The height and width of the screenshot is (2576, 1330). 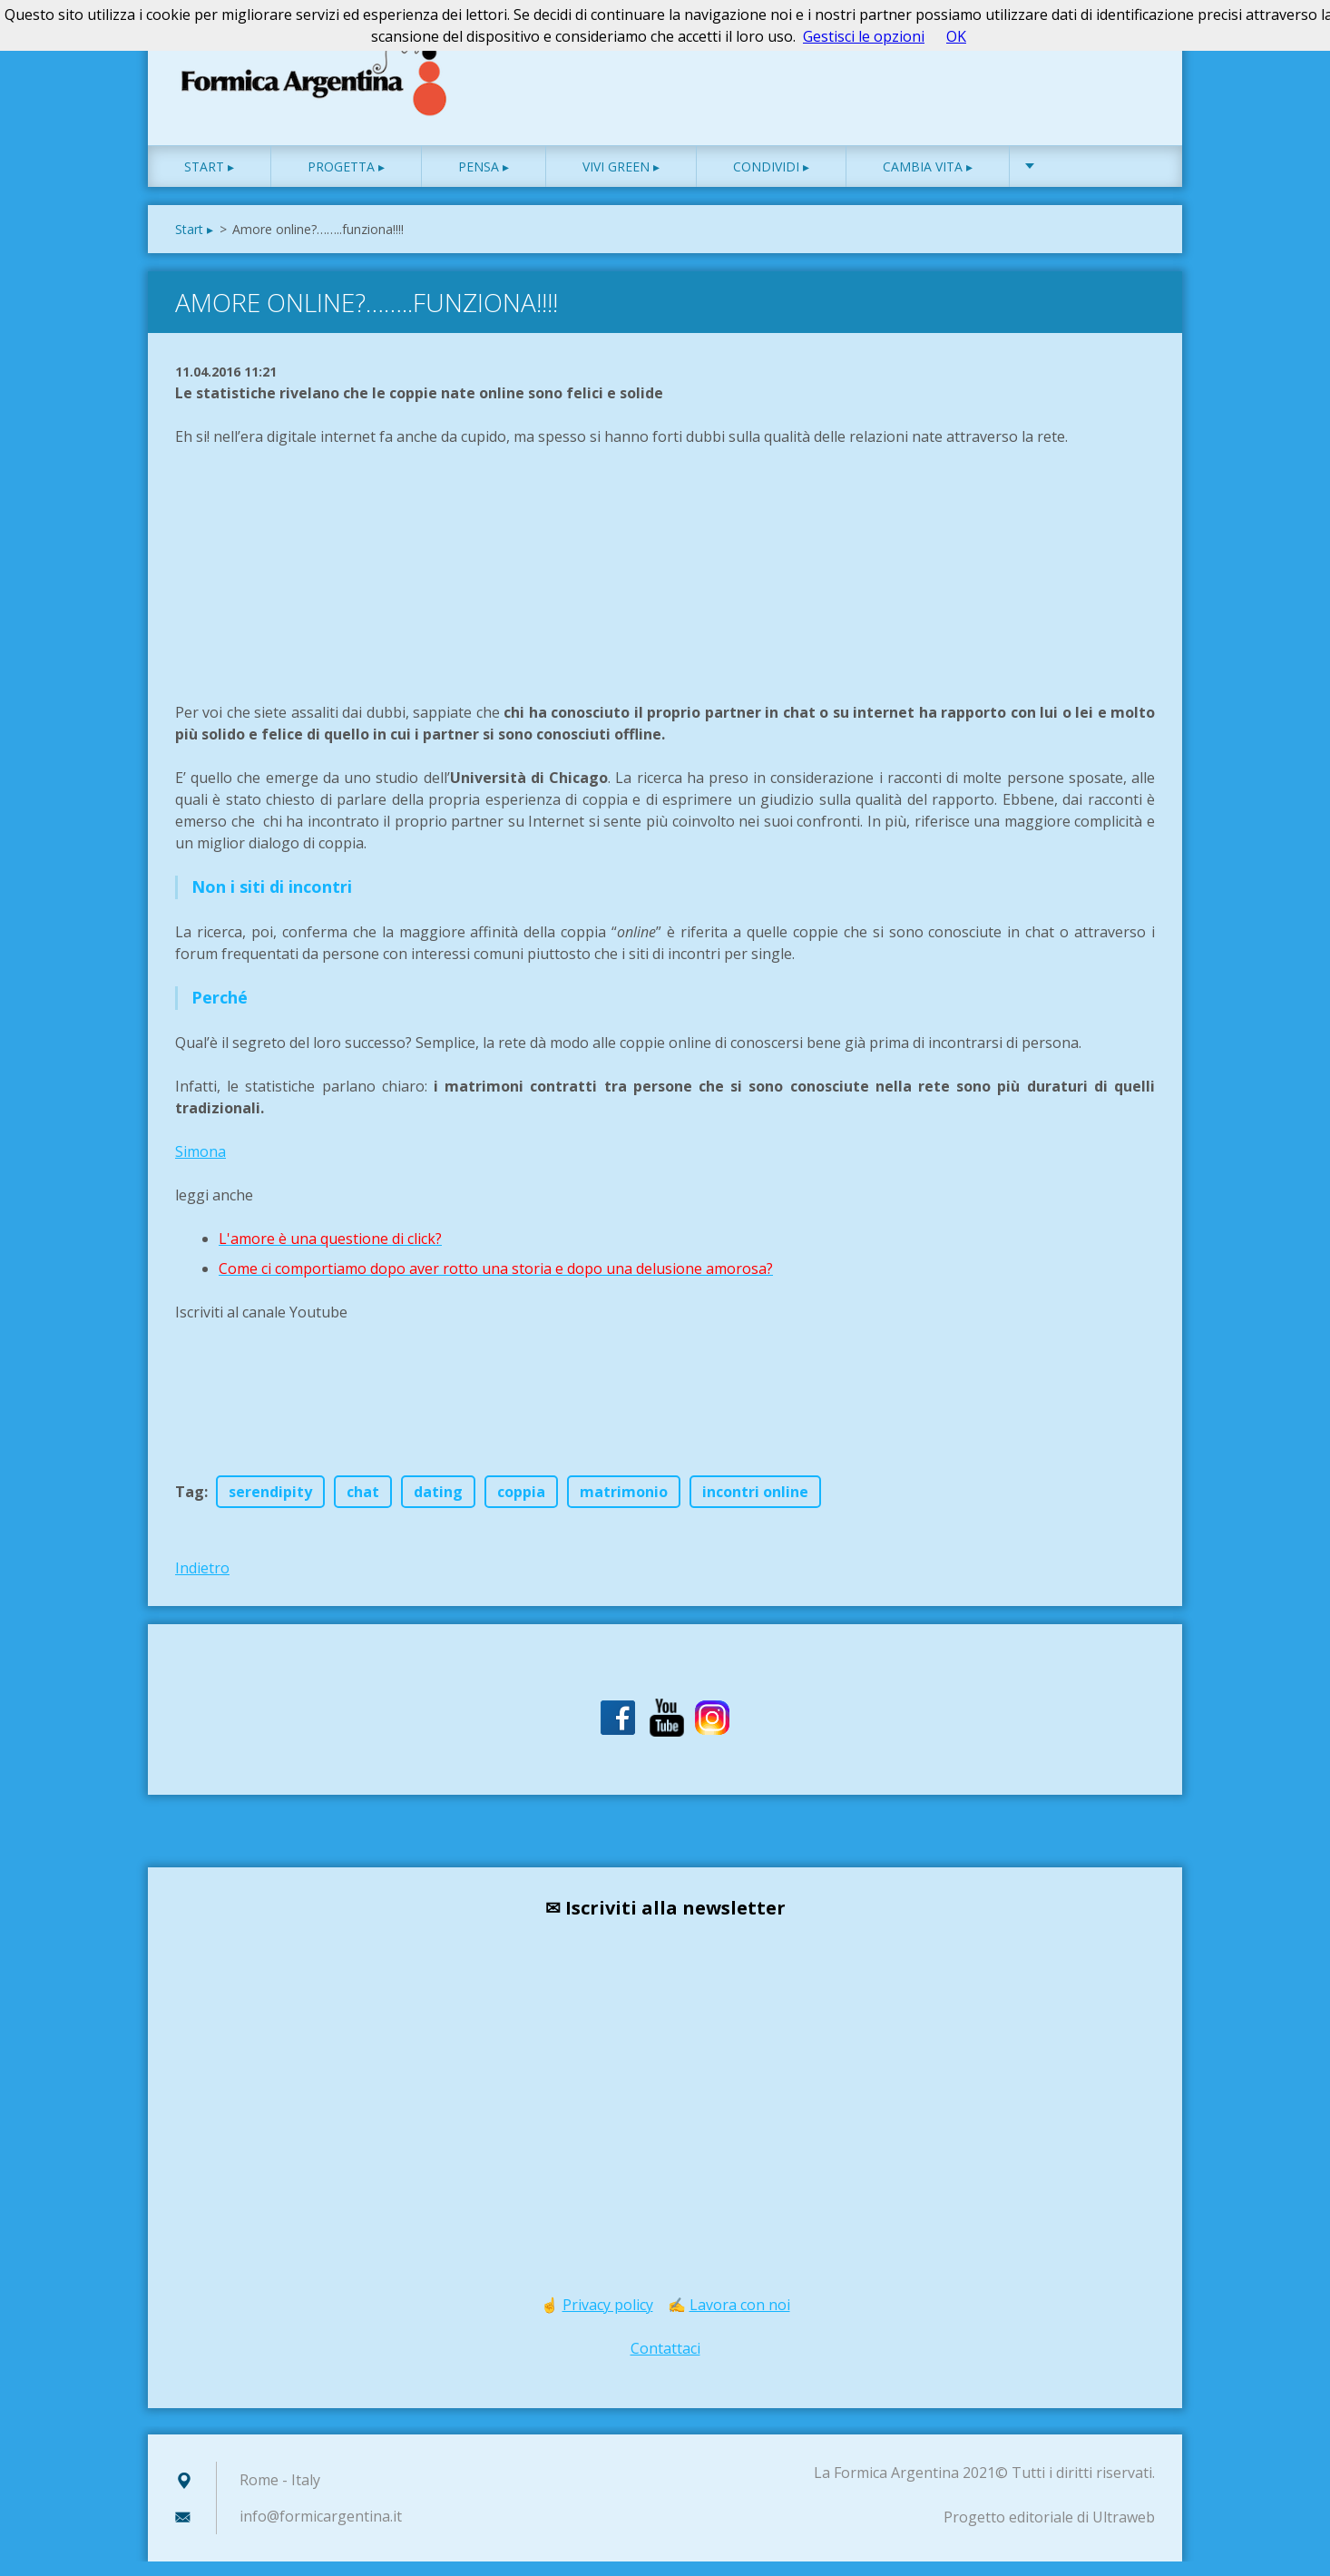 What do you see at coordinates (928, 181) in the screenshot?
I see `Cambia vita ▸` at bounding box center [928, 181].